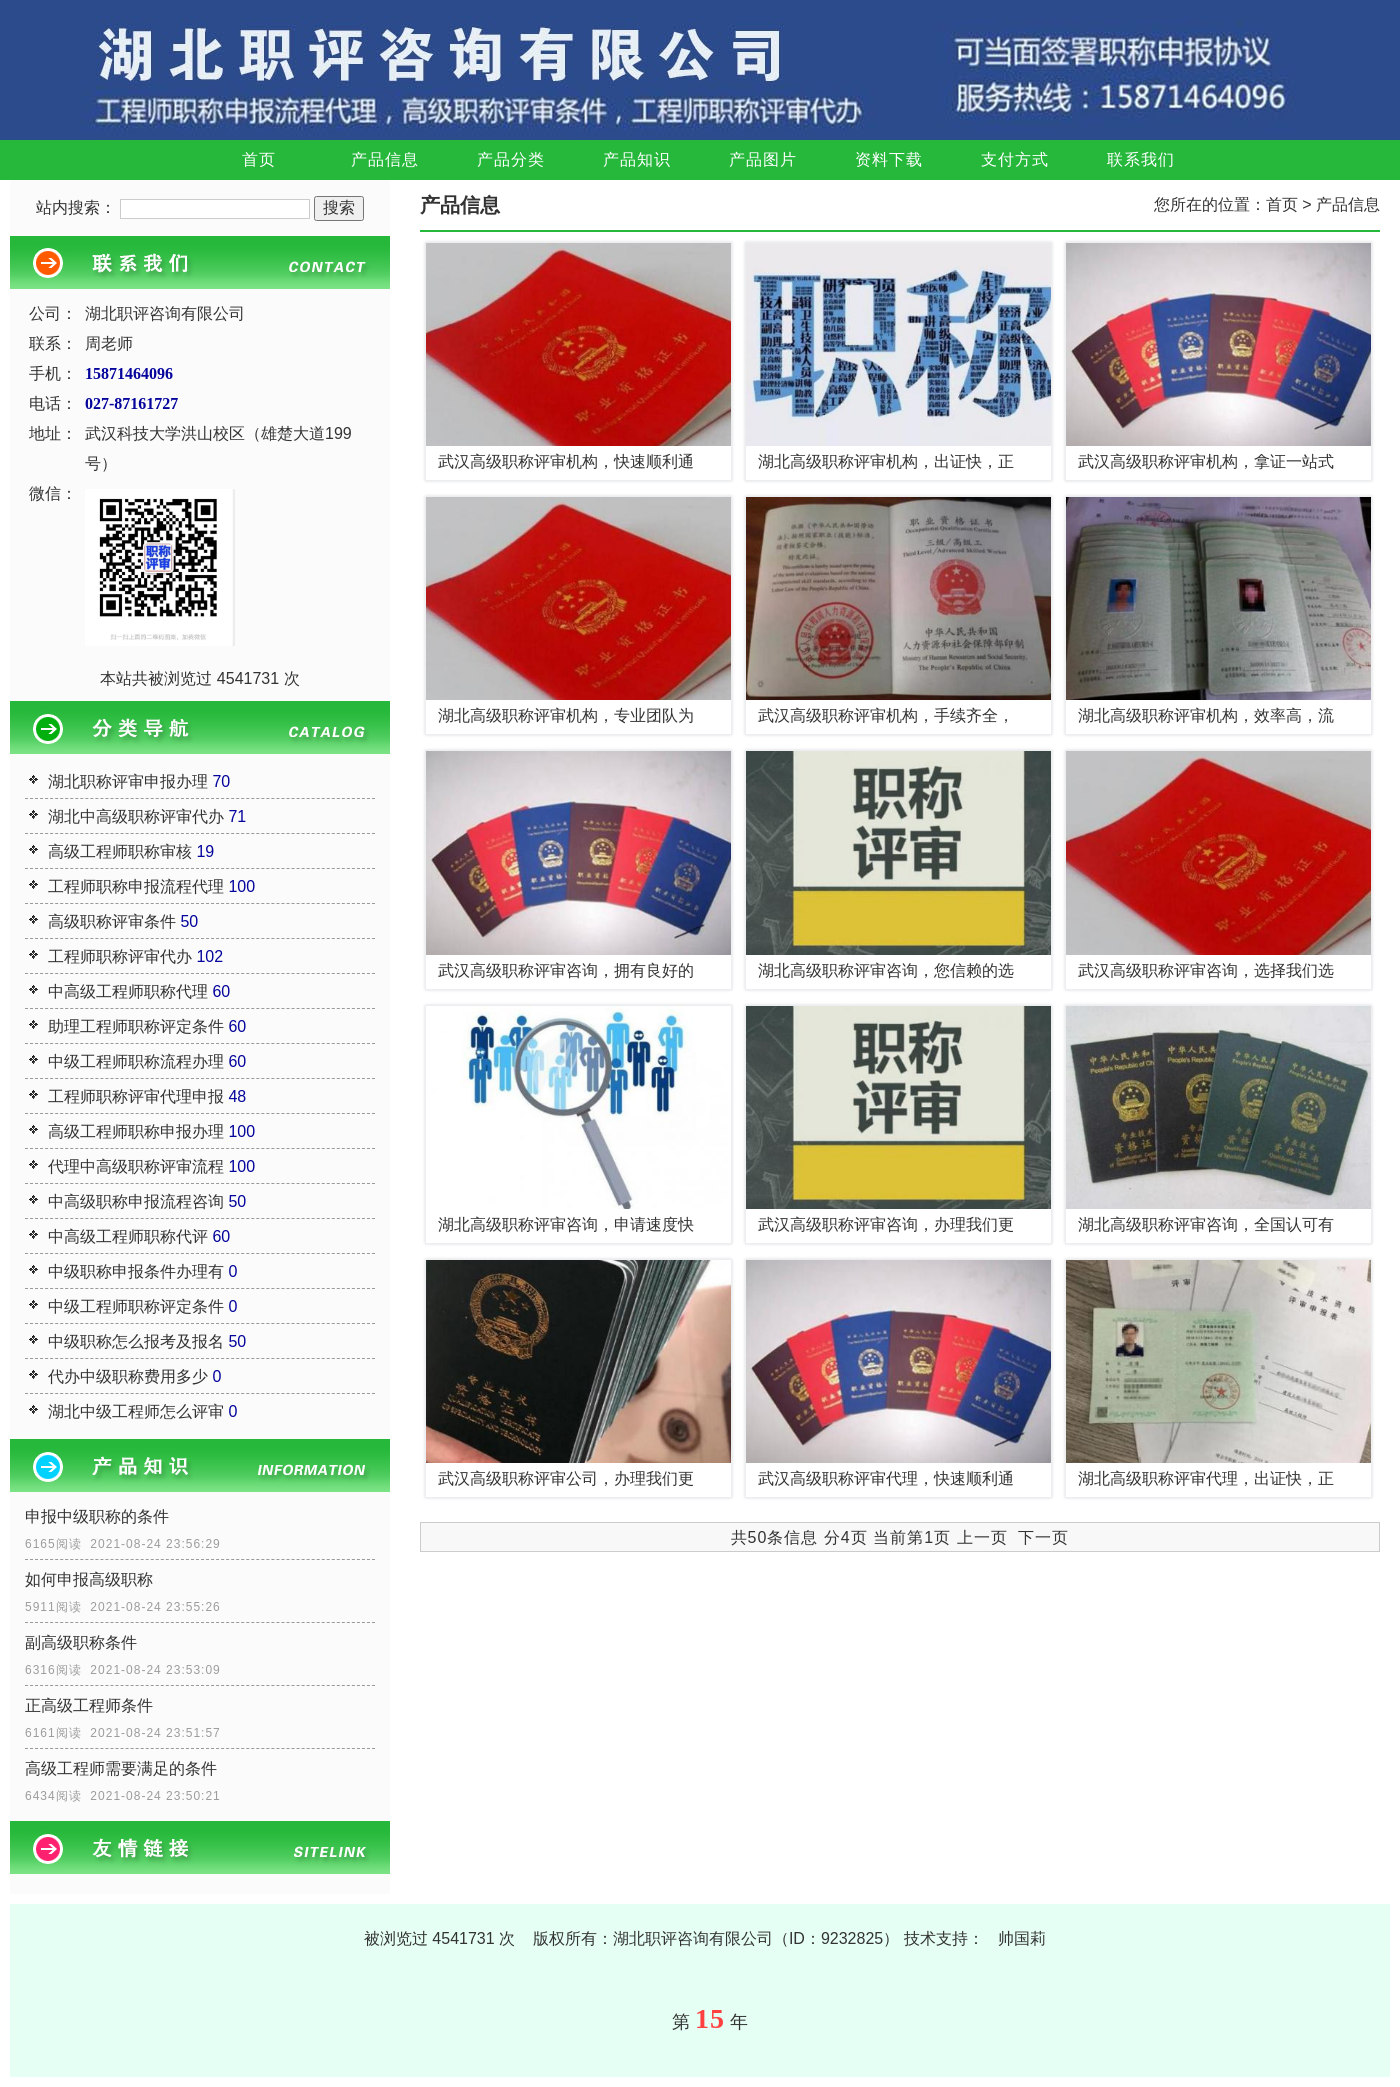 The width and height of the screenshot is (1400, 2087). Describe the element at coordinates (120, 851) in the screenshot. I see `高级工程师职称审核` at that location.